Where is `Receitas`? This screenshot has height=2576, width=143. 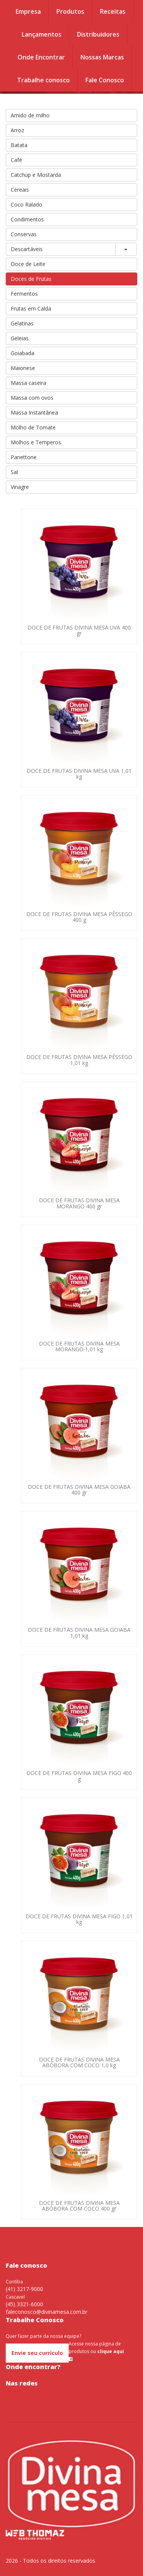 Receitas is located at coordinates (112, 11).